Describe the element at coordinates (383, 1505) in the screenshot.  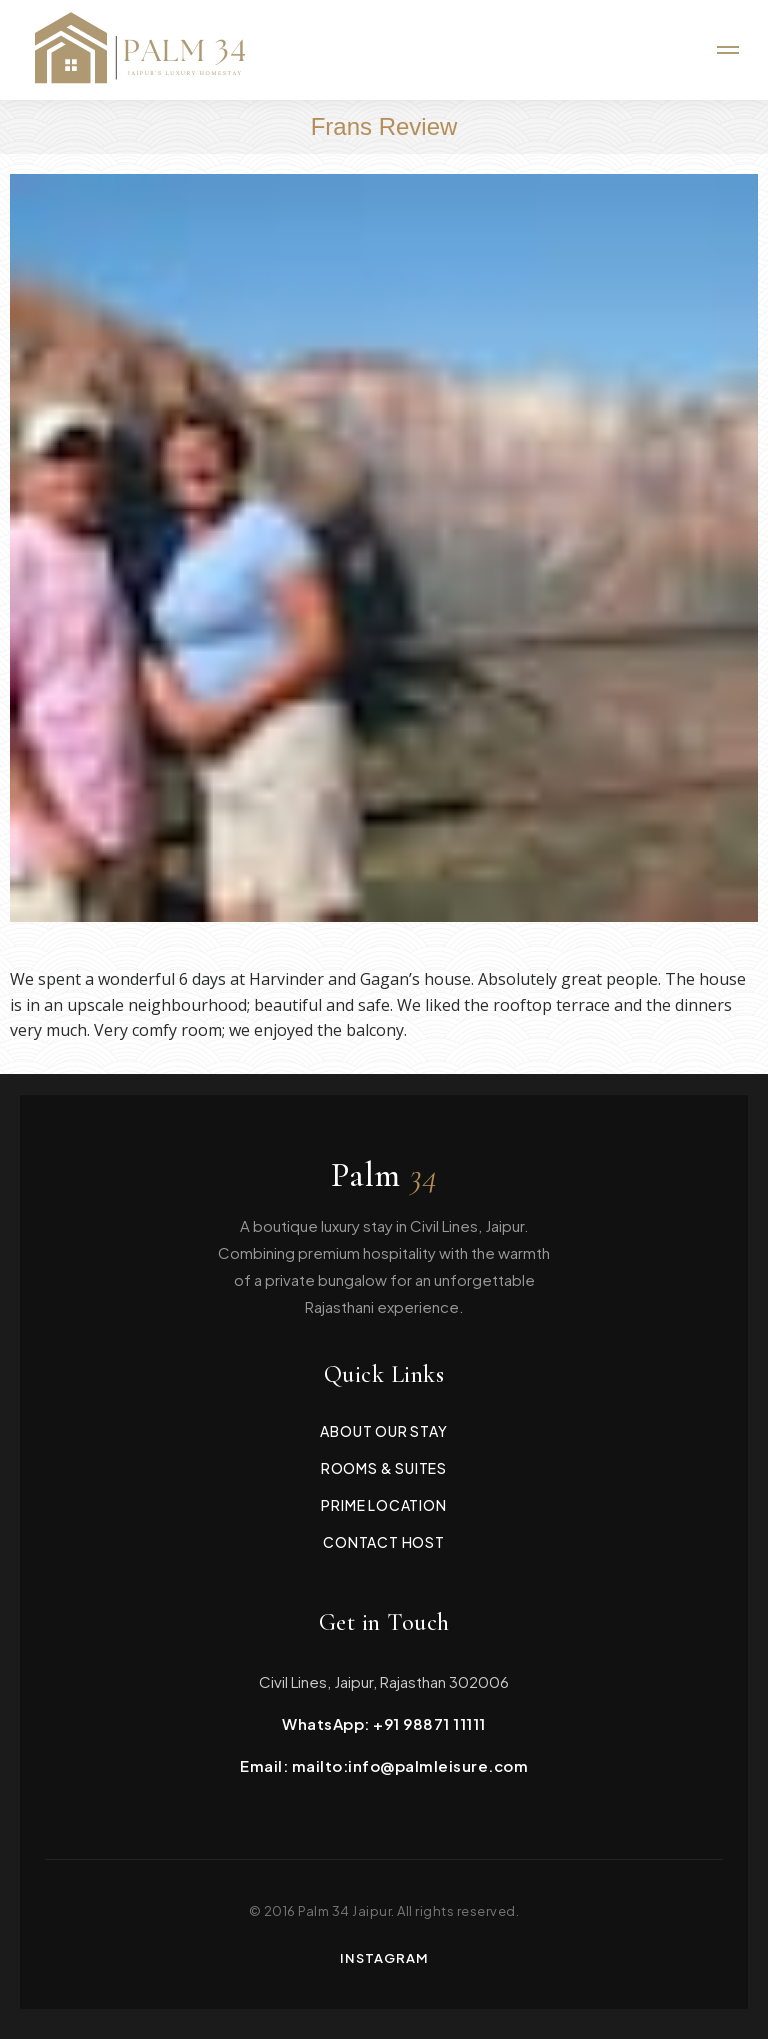
I see `Prime Location` at that location.